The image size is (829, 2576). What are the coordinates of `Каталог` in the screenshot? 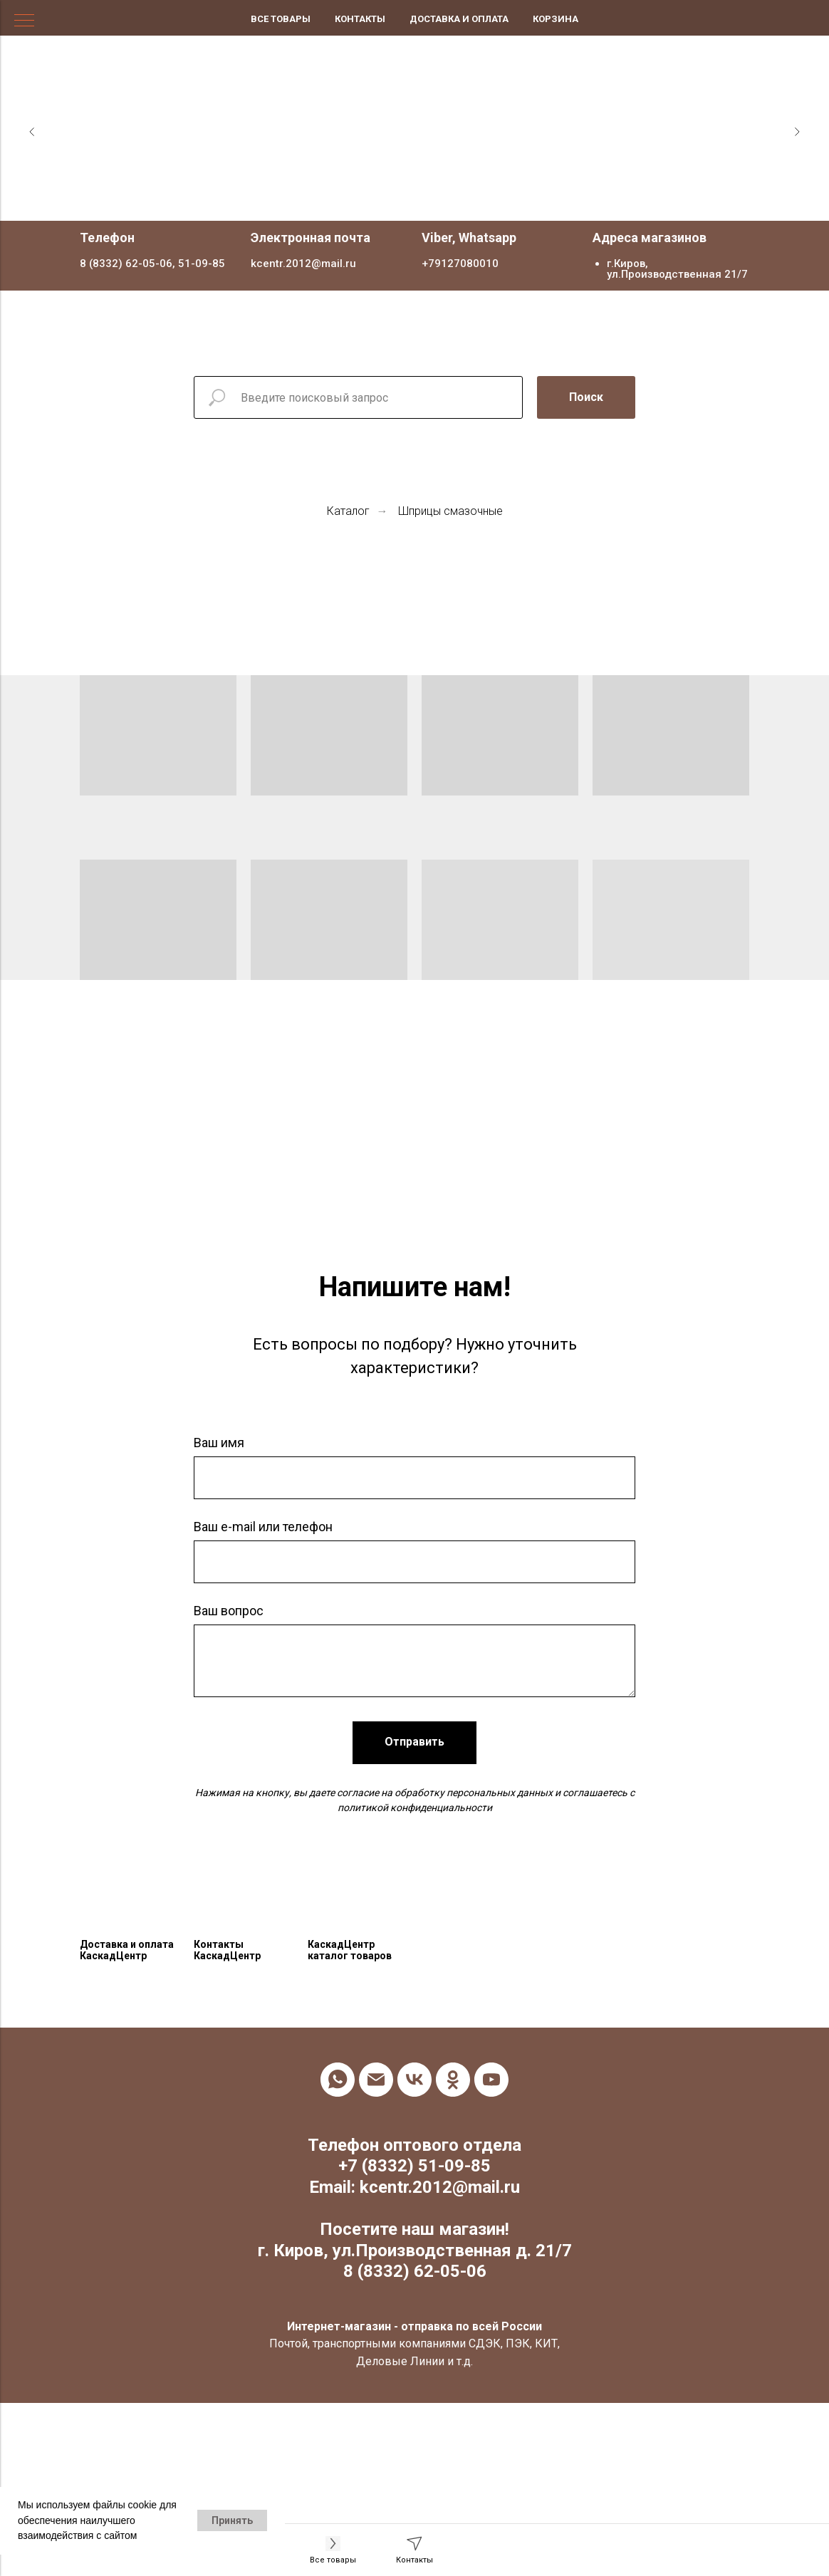 It's located at (348, 511).